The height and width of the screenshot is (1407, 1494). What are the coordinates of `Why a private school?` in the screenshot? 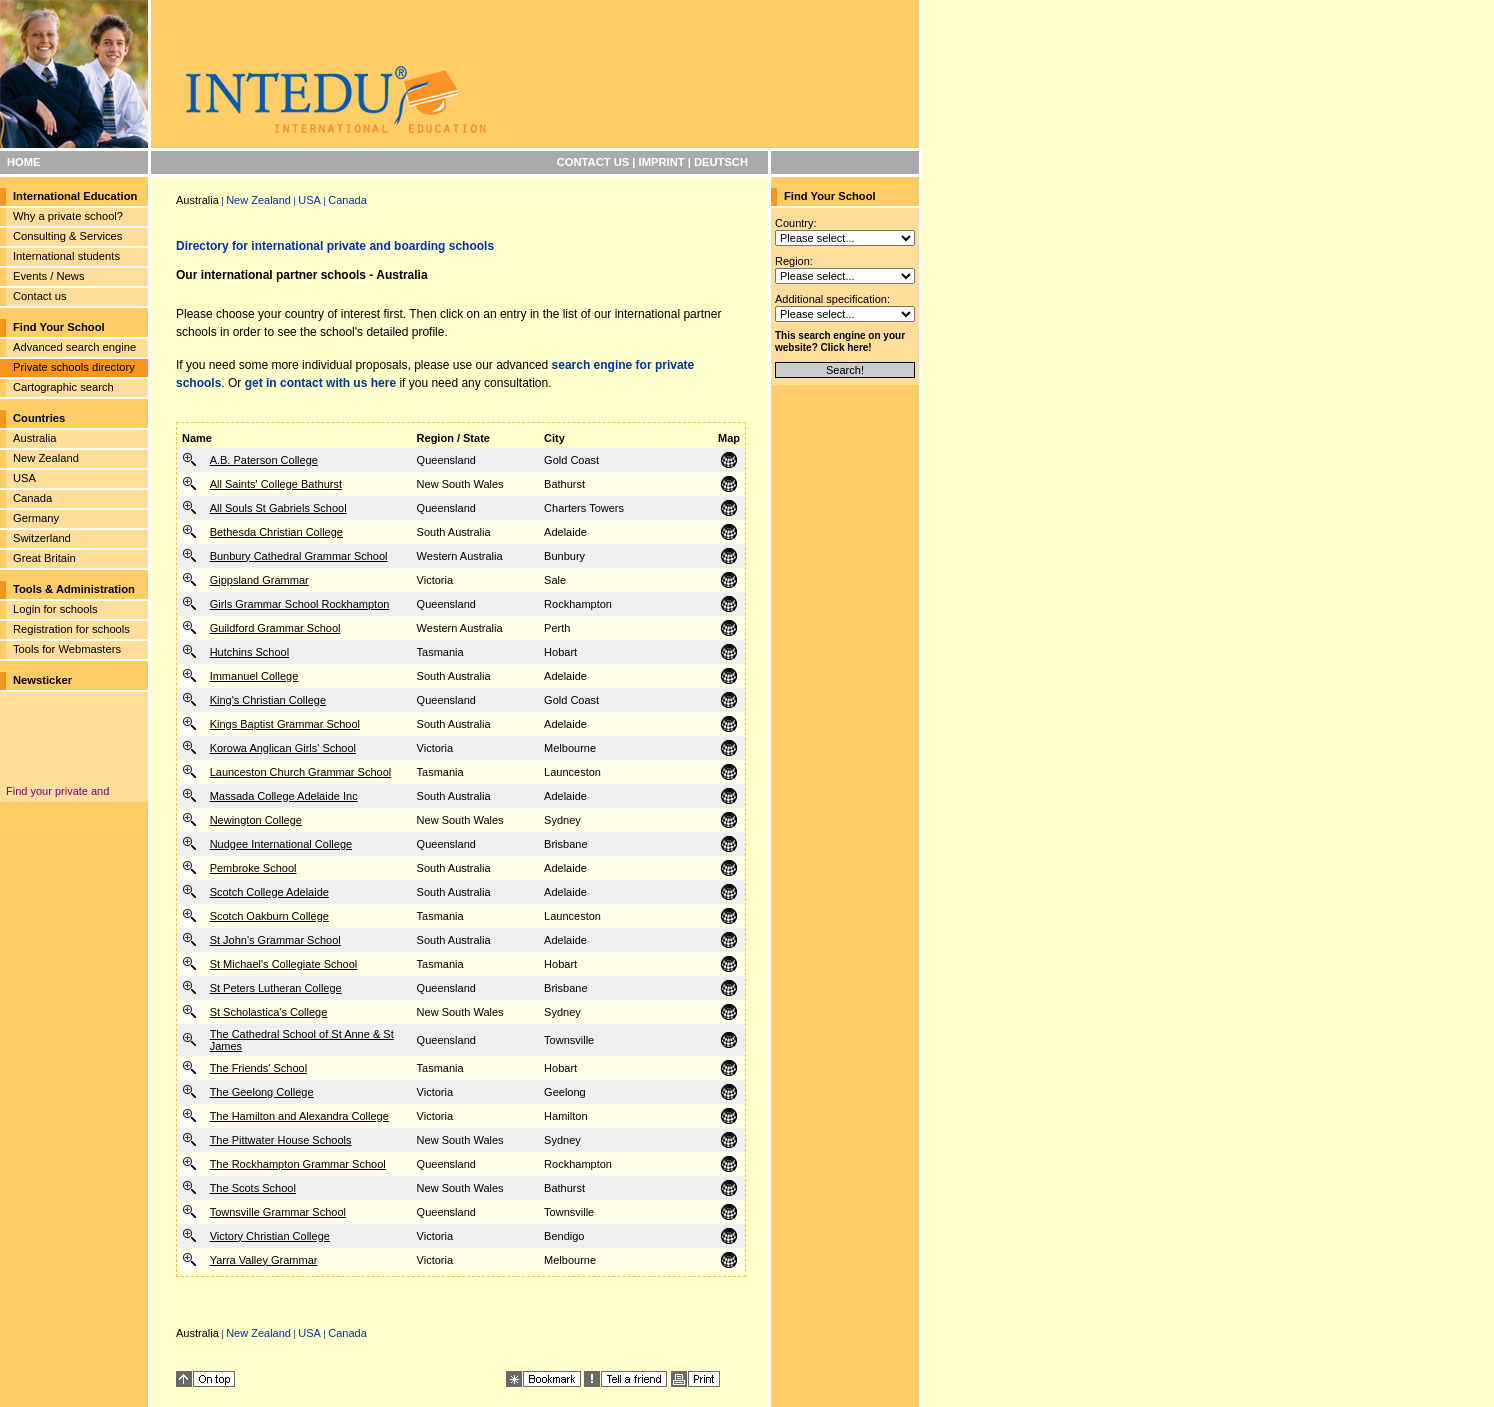 It's located at (68, 216).